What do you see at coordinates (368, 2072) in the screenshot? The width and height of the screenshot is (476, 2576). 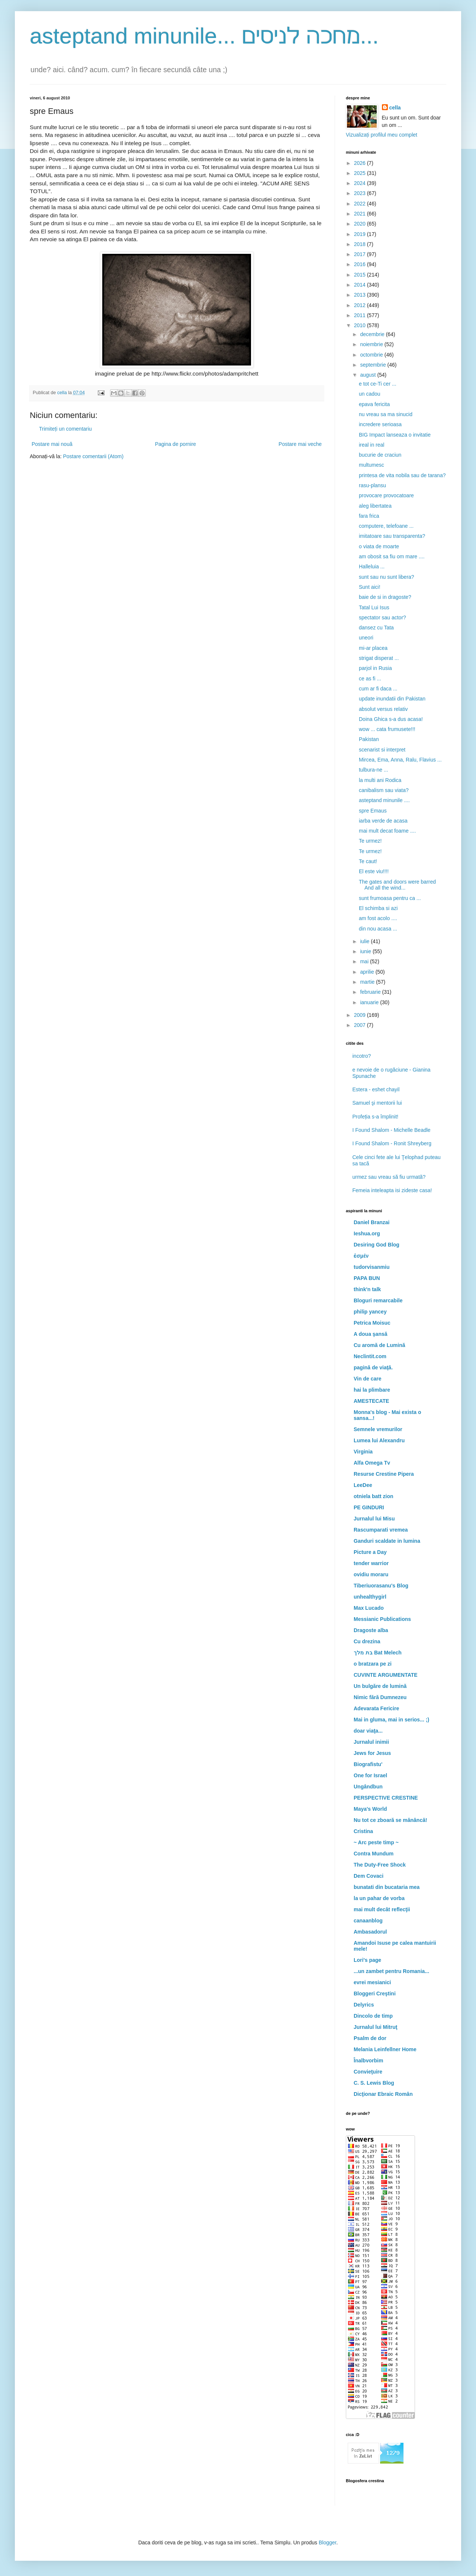 I see `Convieţuire` at bounding box center [368, 2072].